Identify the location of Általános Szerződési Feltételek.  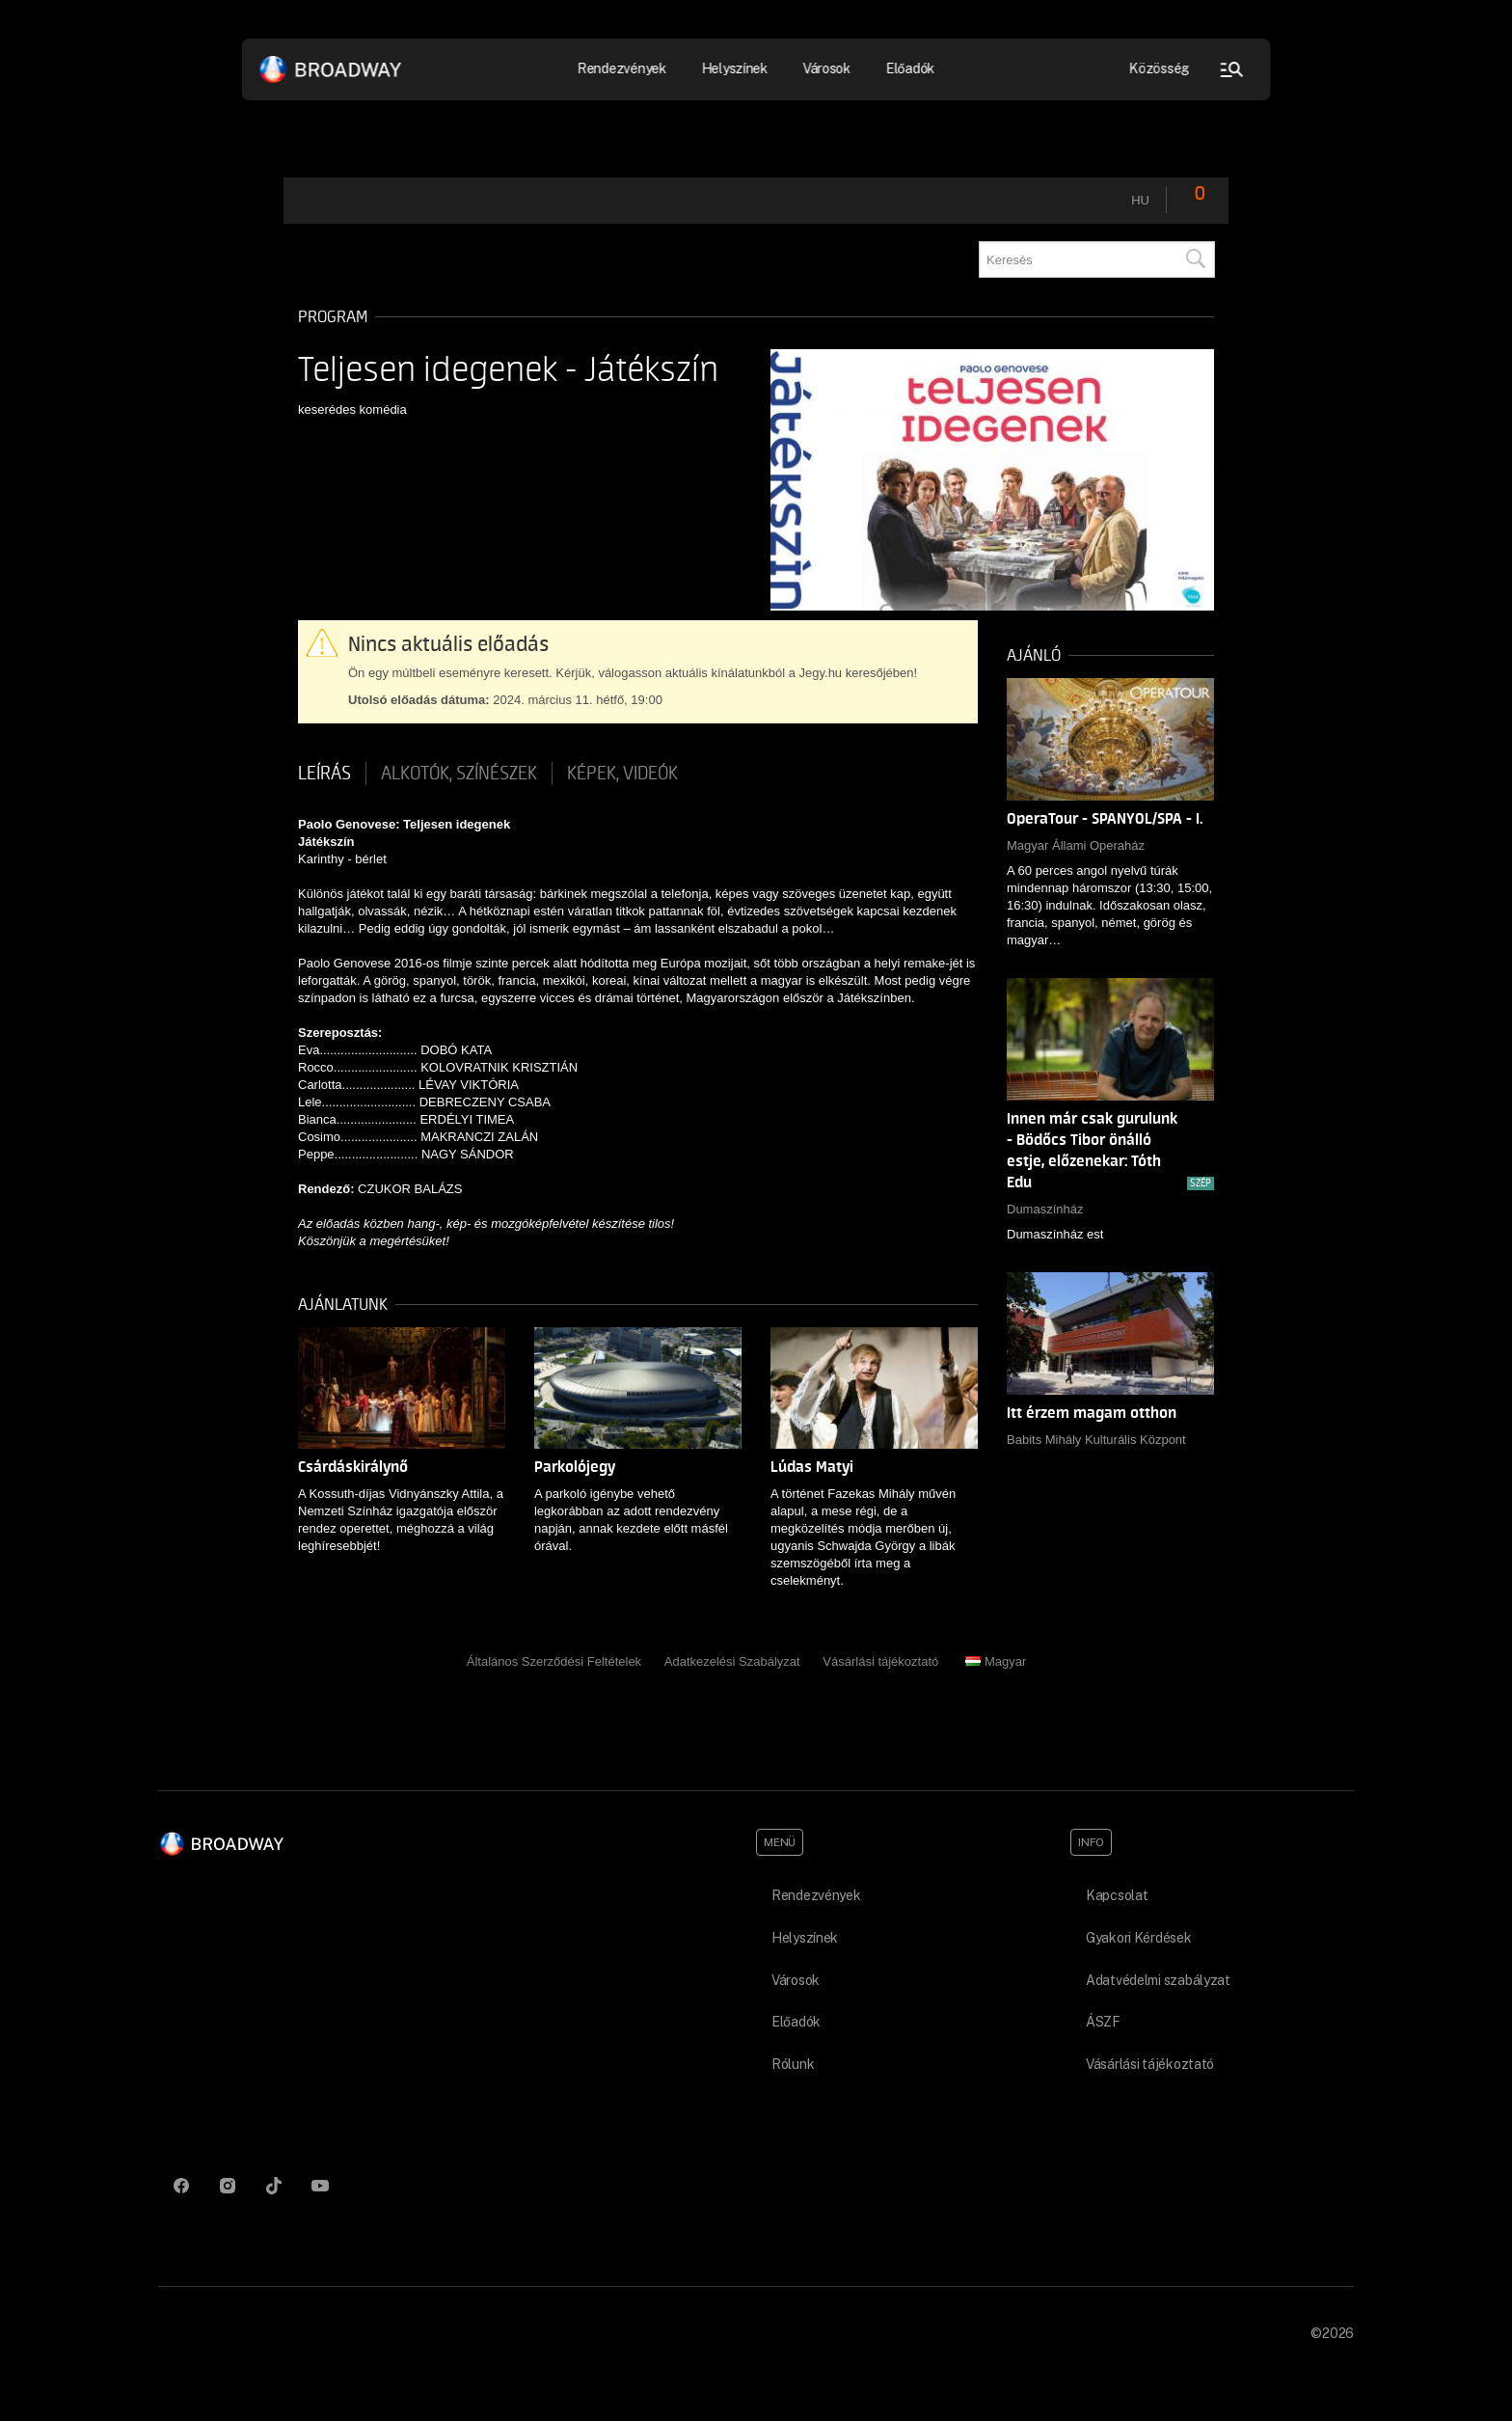
(554, 1661).